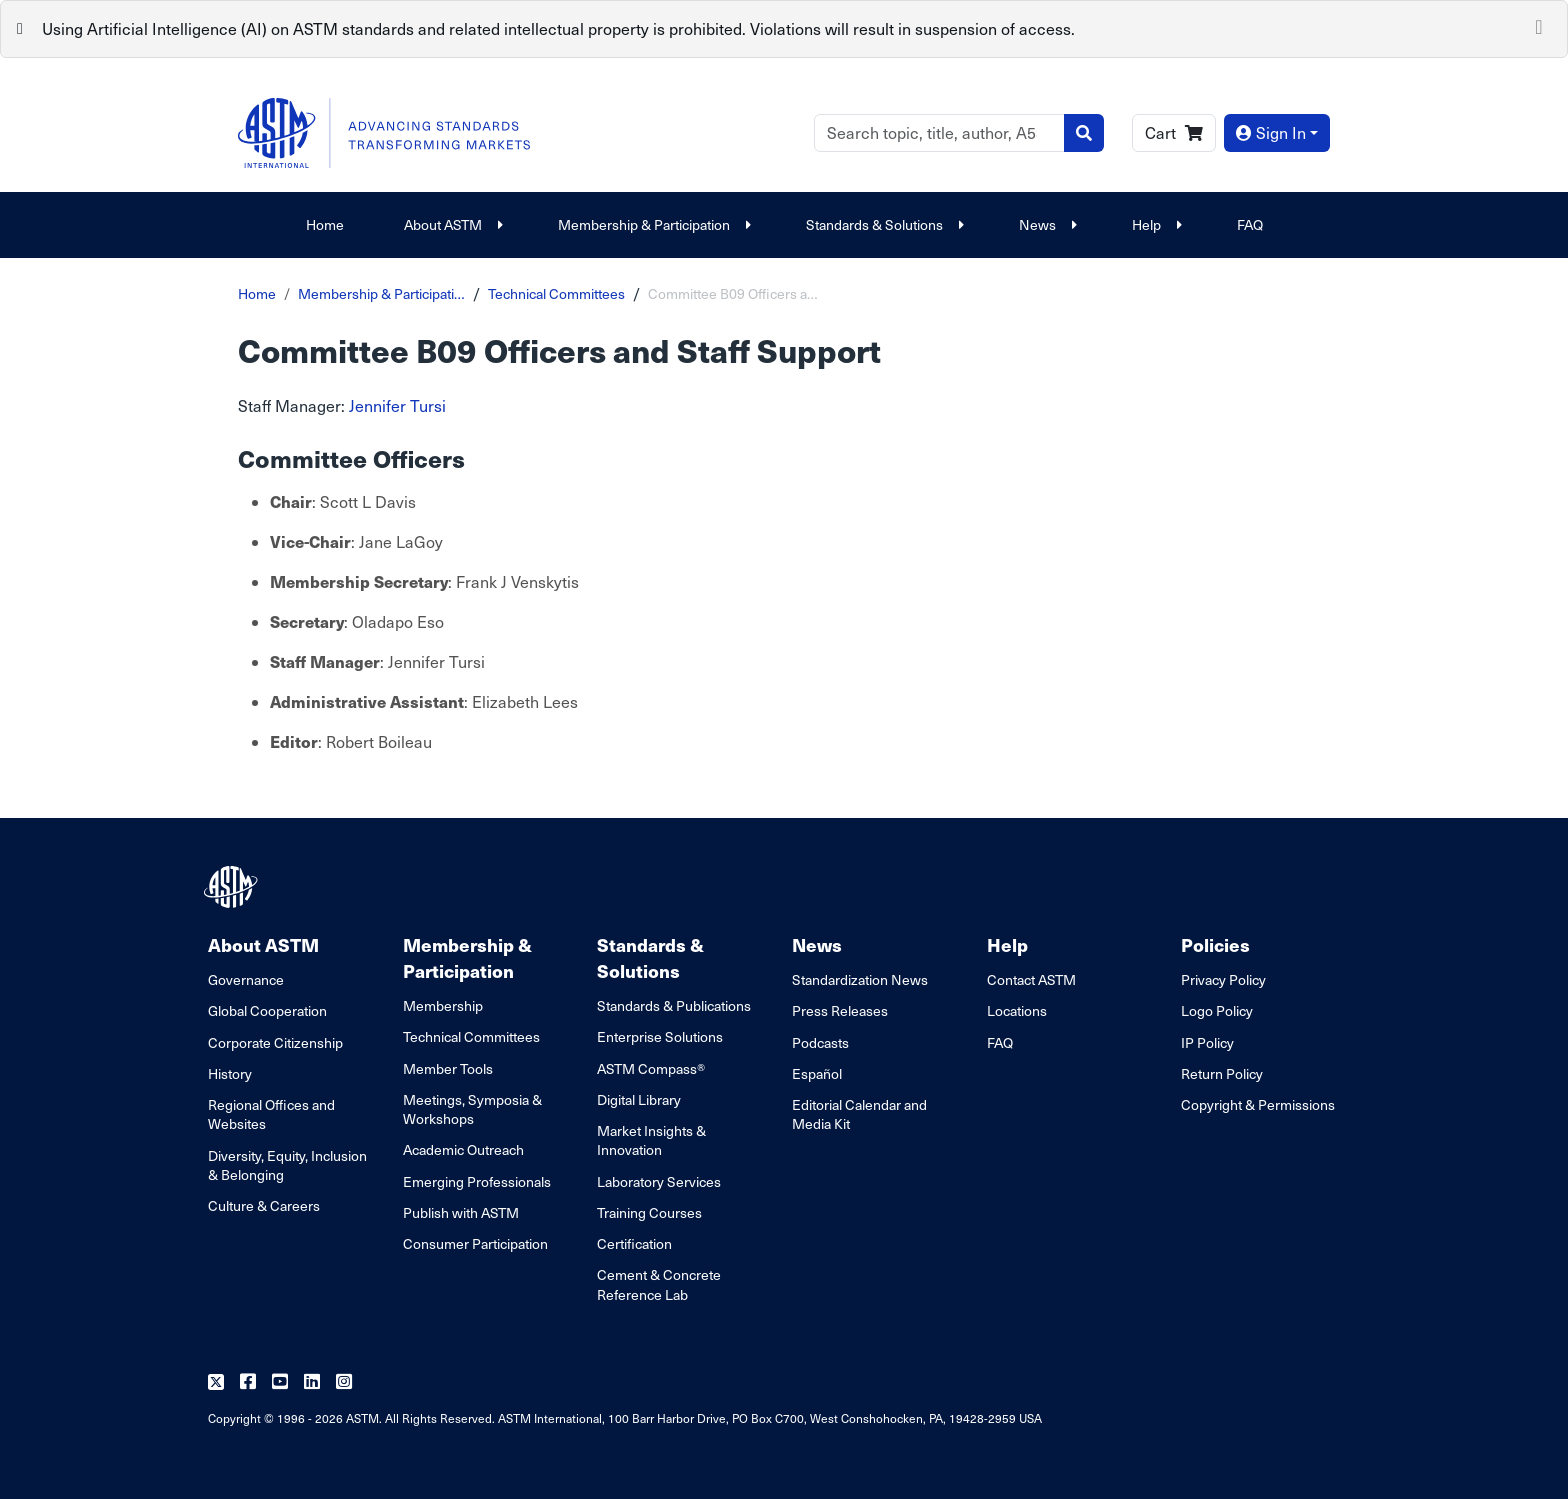 The height and width of the screenshot is (1499, 1568). What do you see at coordinates (1031, 979) in the screenshot?
I see `Contact ASTM` at bounding box center [1031, 979].